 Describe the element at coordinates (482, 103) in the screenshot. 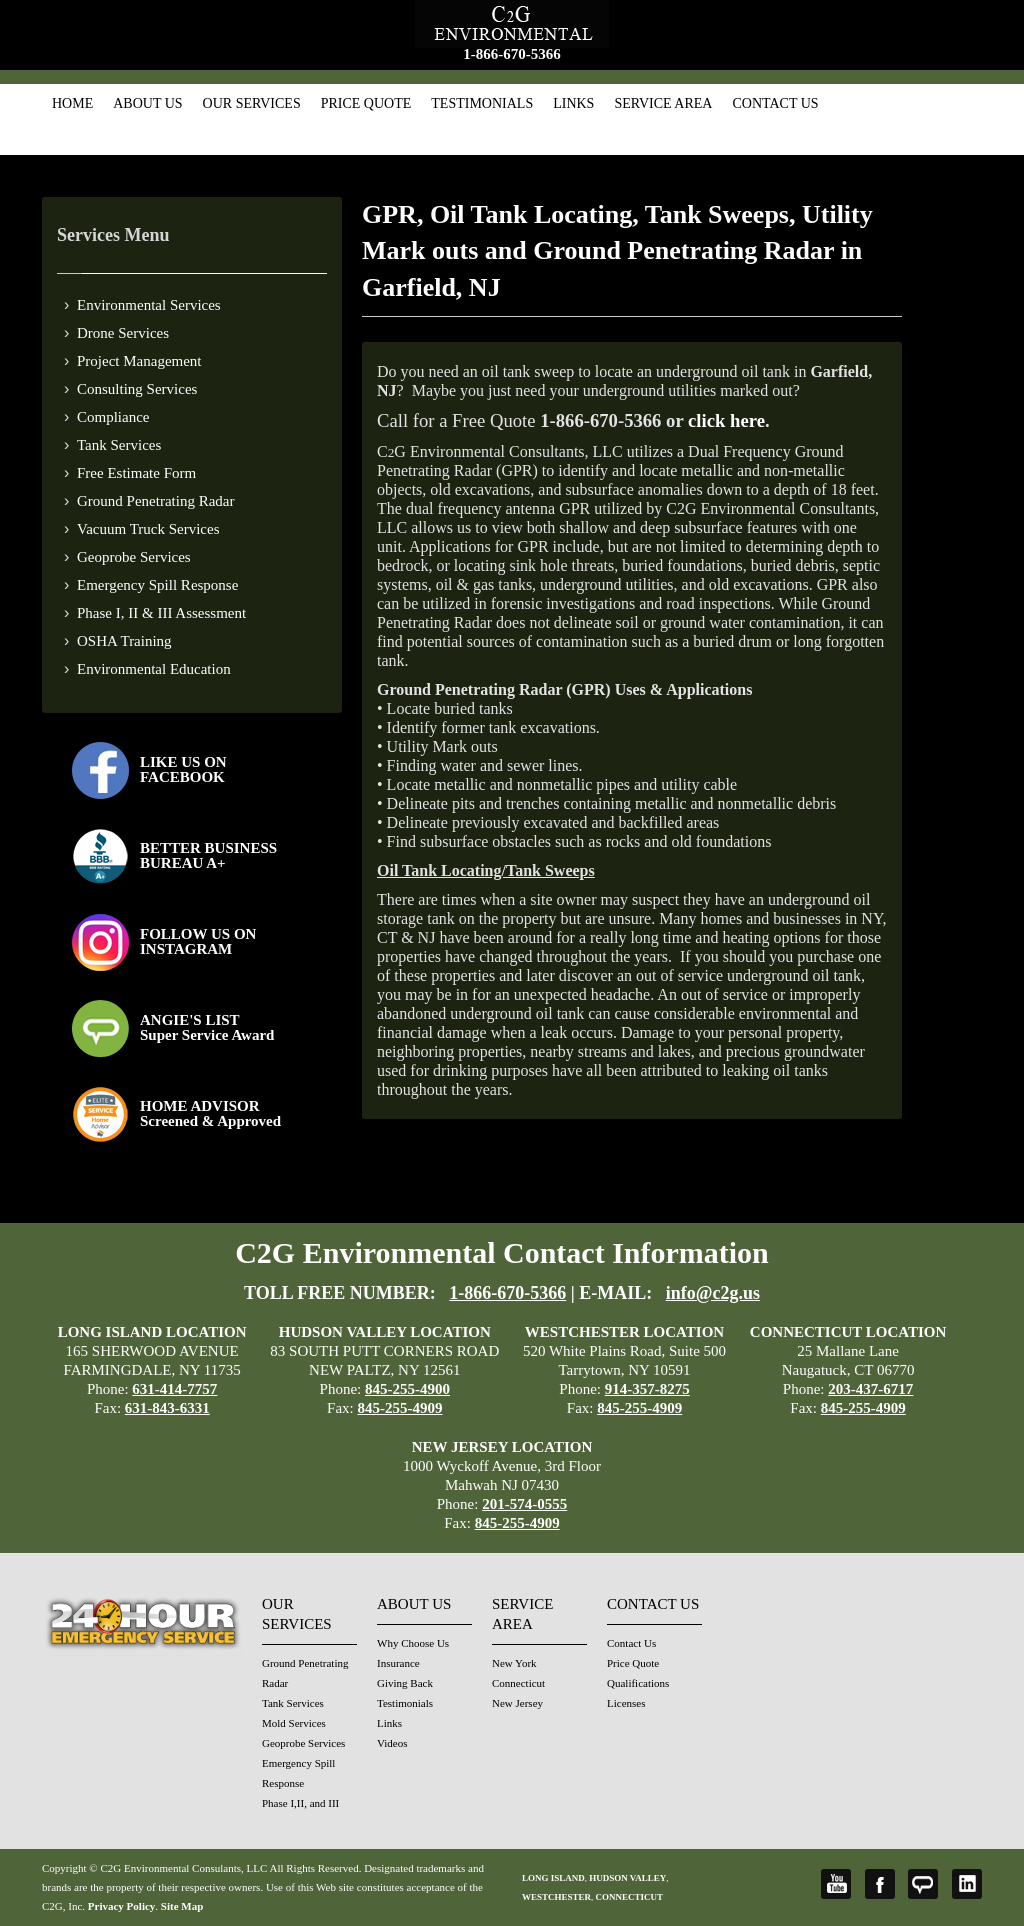

I see `Testimonials` at that location.